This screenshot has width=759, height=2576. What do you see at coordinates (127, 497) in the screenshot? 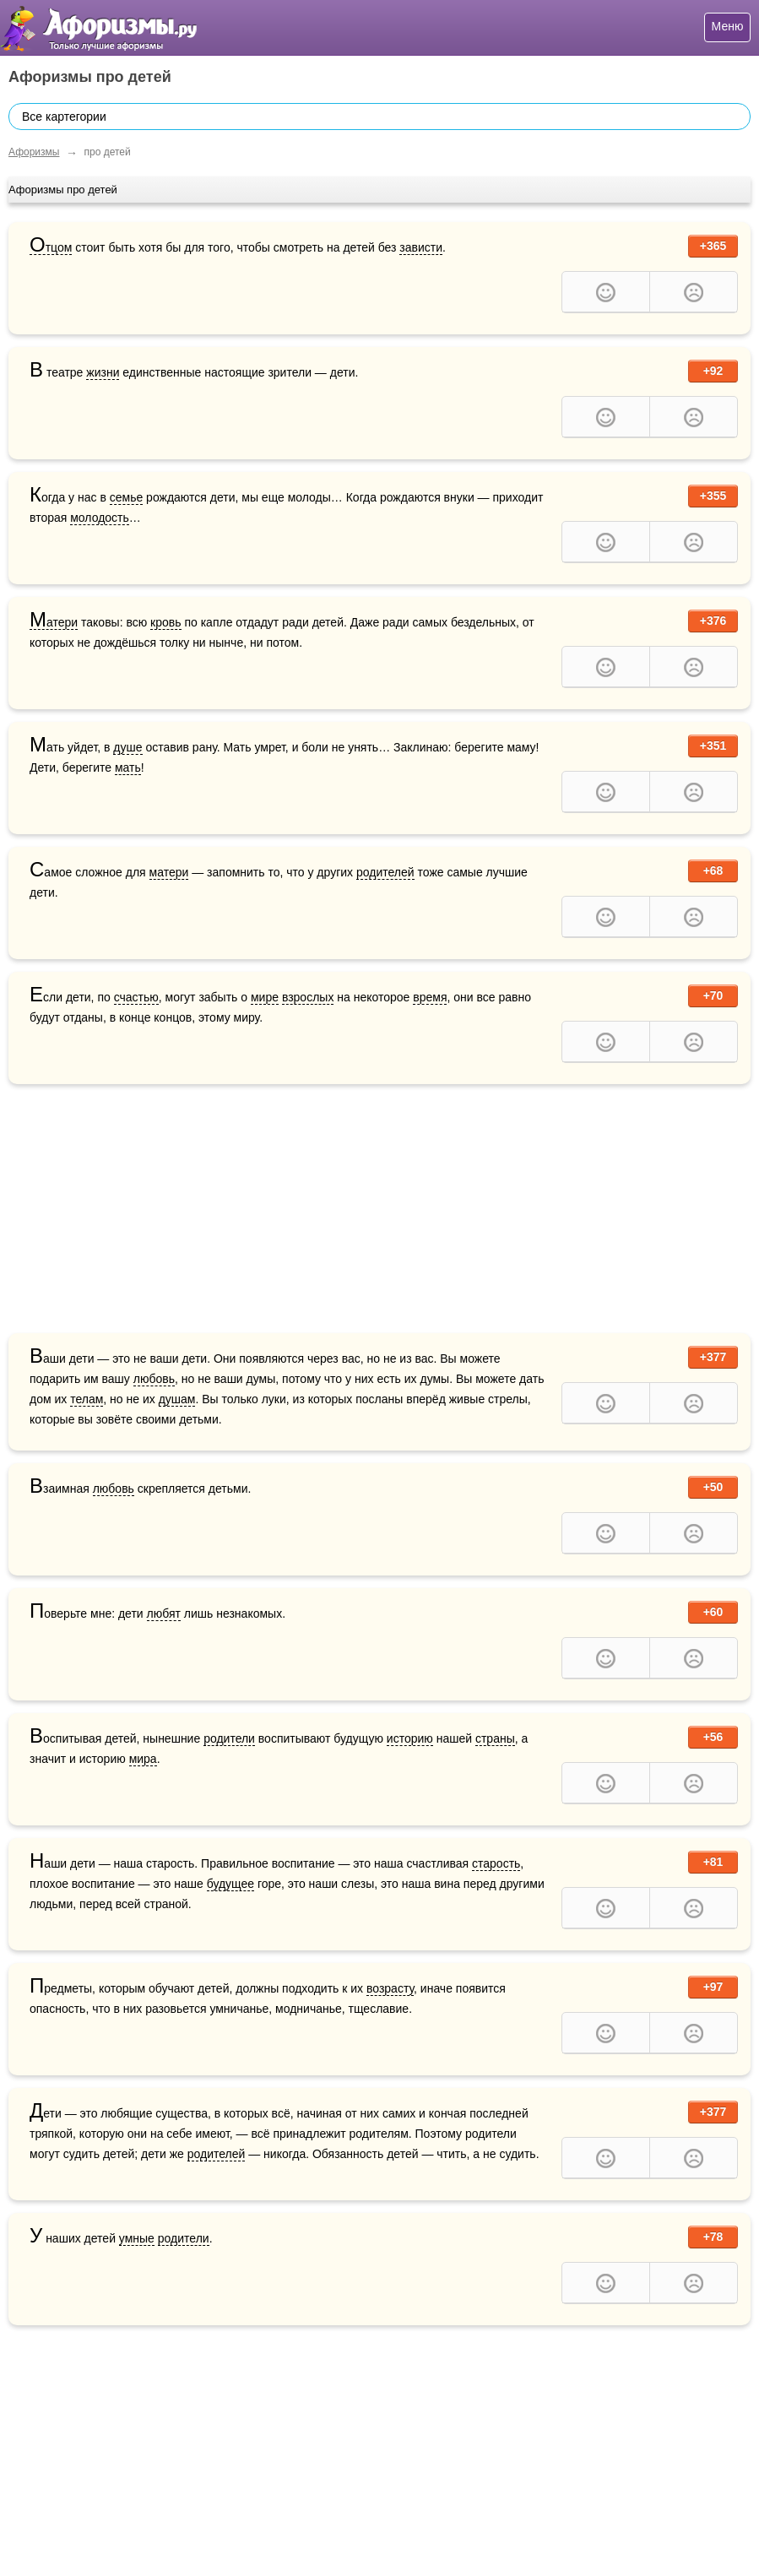
I see `семье` at bounding box center [127, 497].